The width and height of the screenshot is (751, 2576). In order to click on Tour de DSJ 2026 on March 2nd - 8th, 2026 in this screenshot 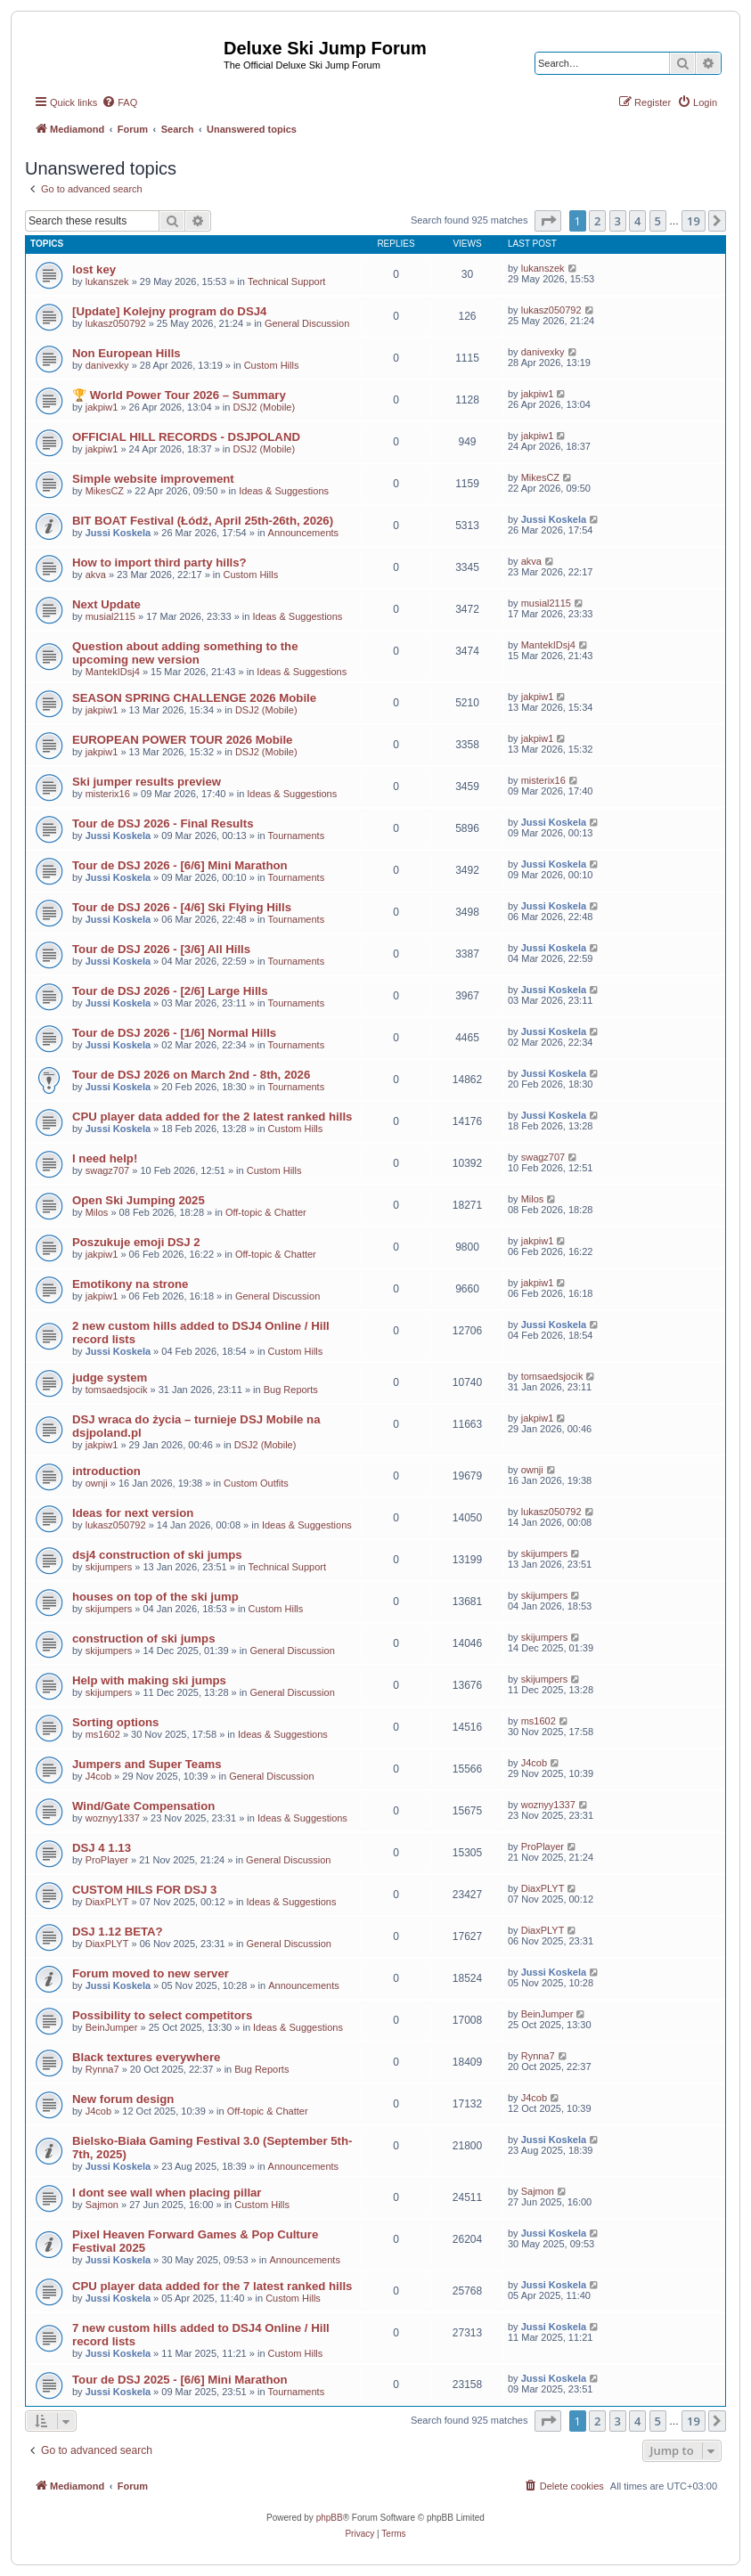, I will do `click(191, 1074)`.